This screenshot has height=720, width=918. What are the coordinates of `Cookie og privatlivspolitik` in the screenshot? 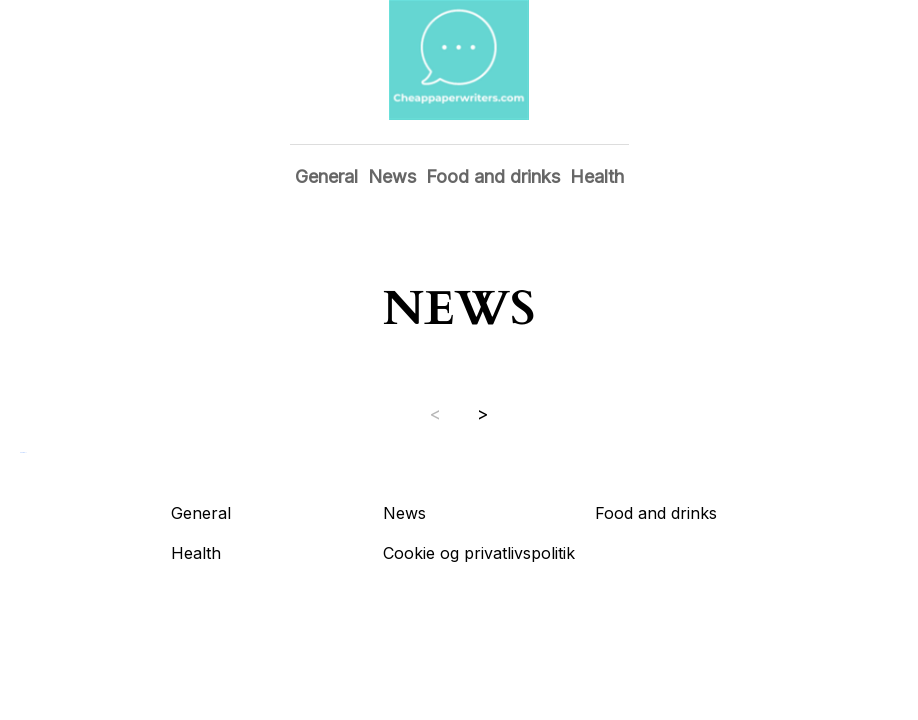 It's located at (479, 553).